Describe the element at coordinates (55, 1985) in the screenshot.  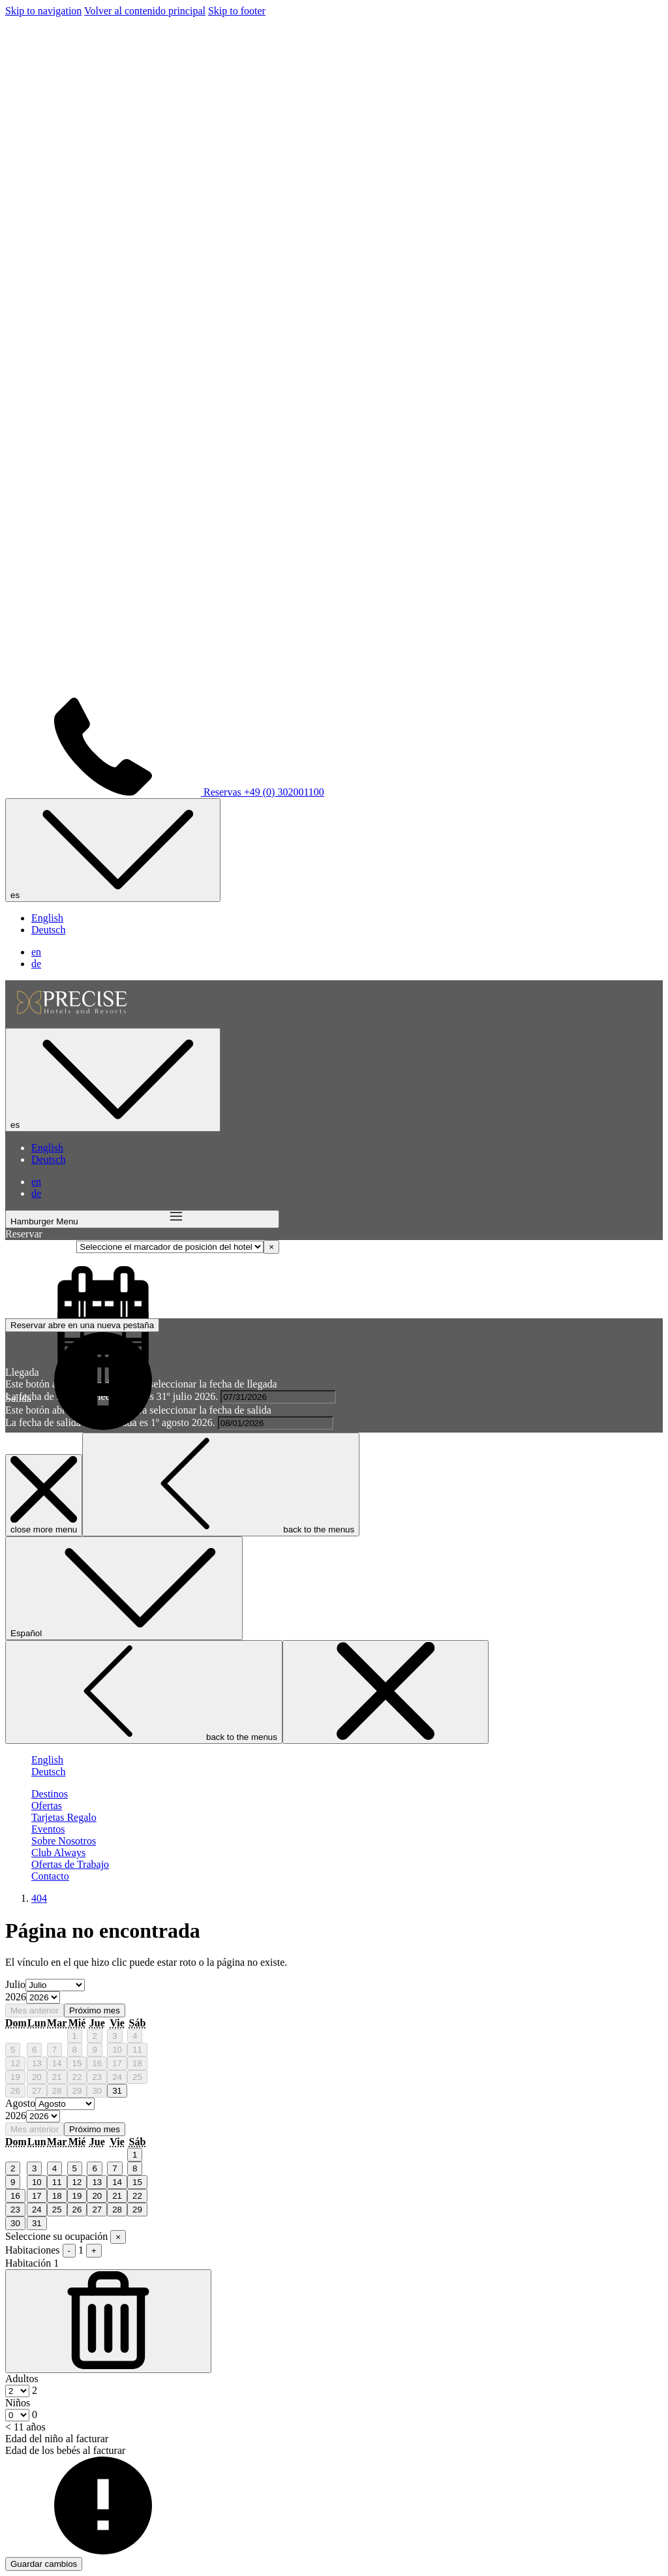
I see `[Select month, current month is Julio]` at that location.